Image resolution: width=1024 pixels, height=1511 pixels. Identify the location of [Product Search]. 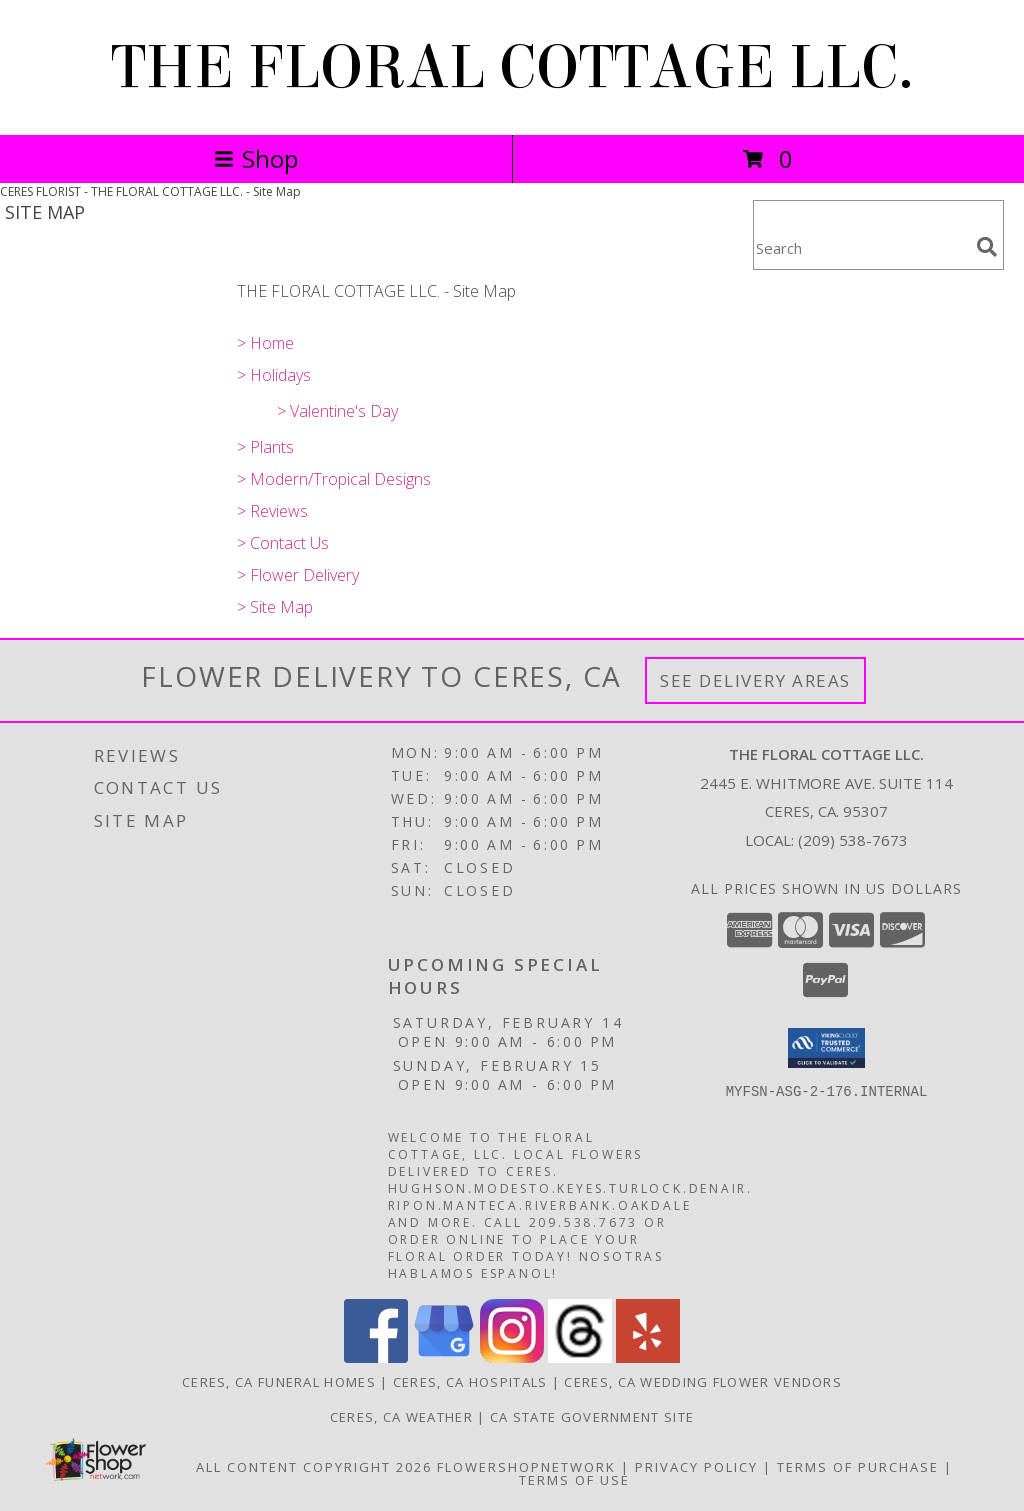
(861, 247).